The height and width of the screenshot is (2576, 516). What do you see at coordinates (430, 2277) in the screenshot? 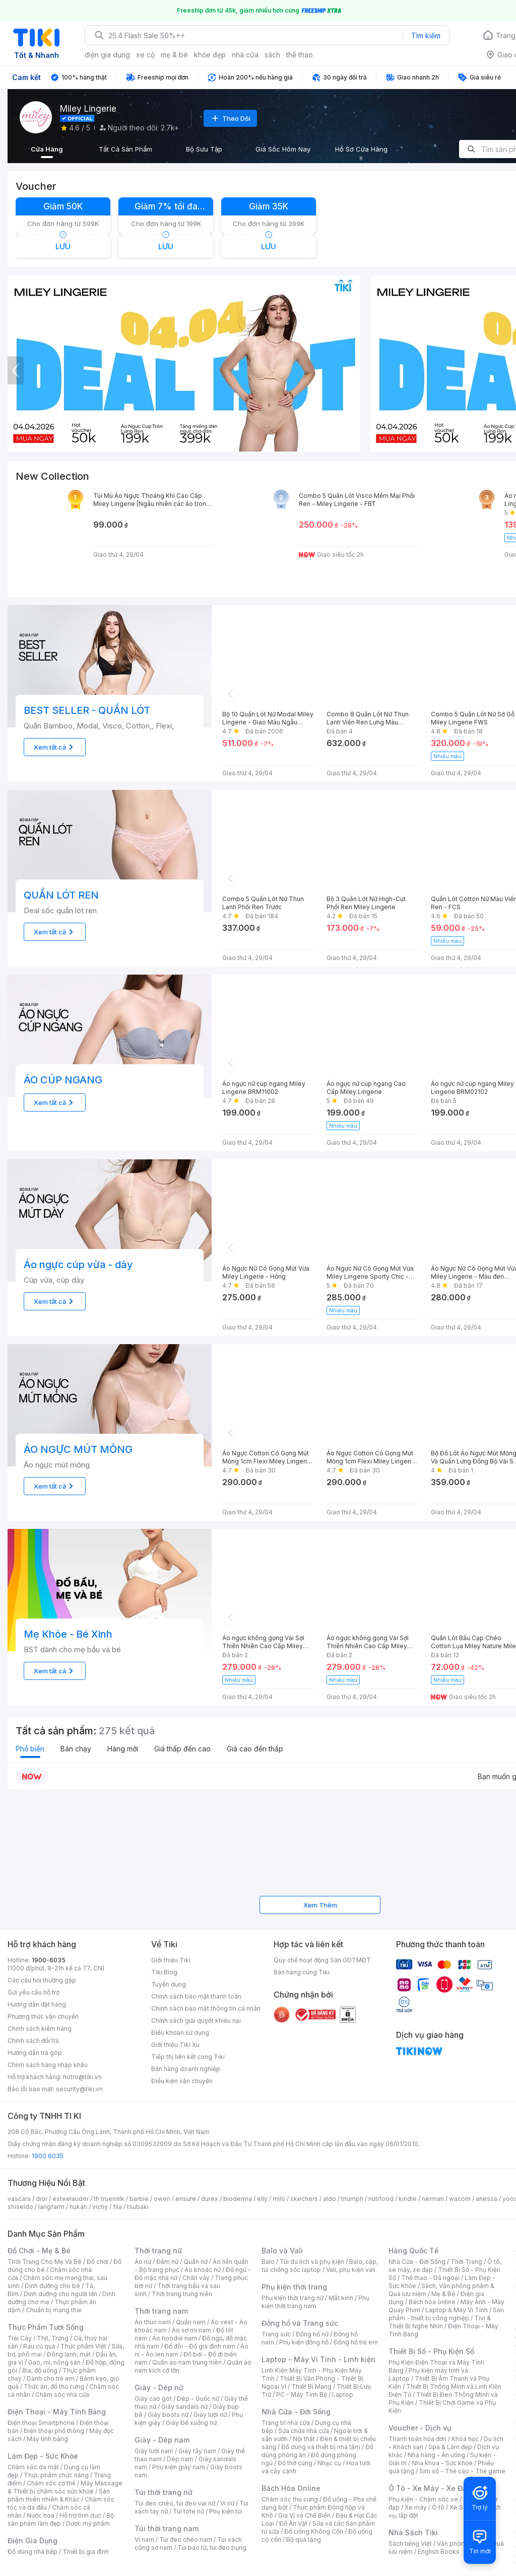
I see `Thể thao - Dã ngoại` at bounding box center [430, 2277].